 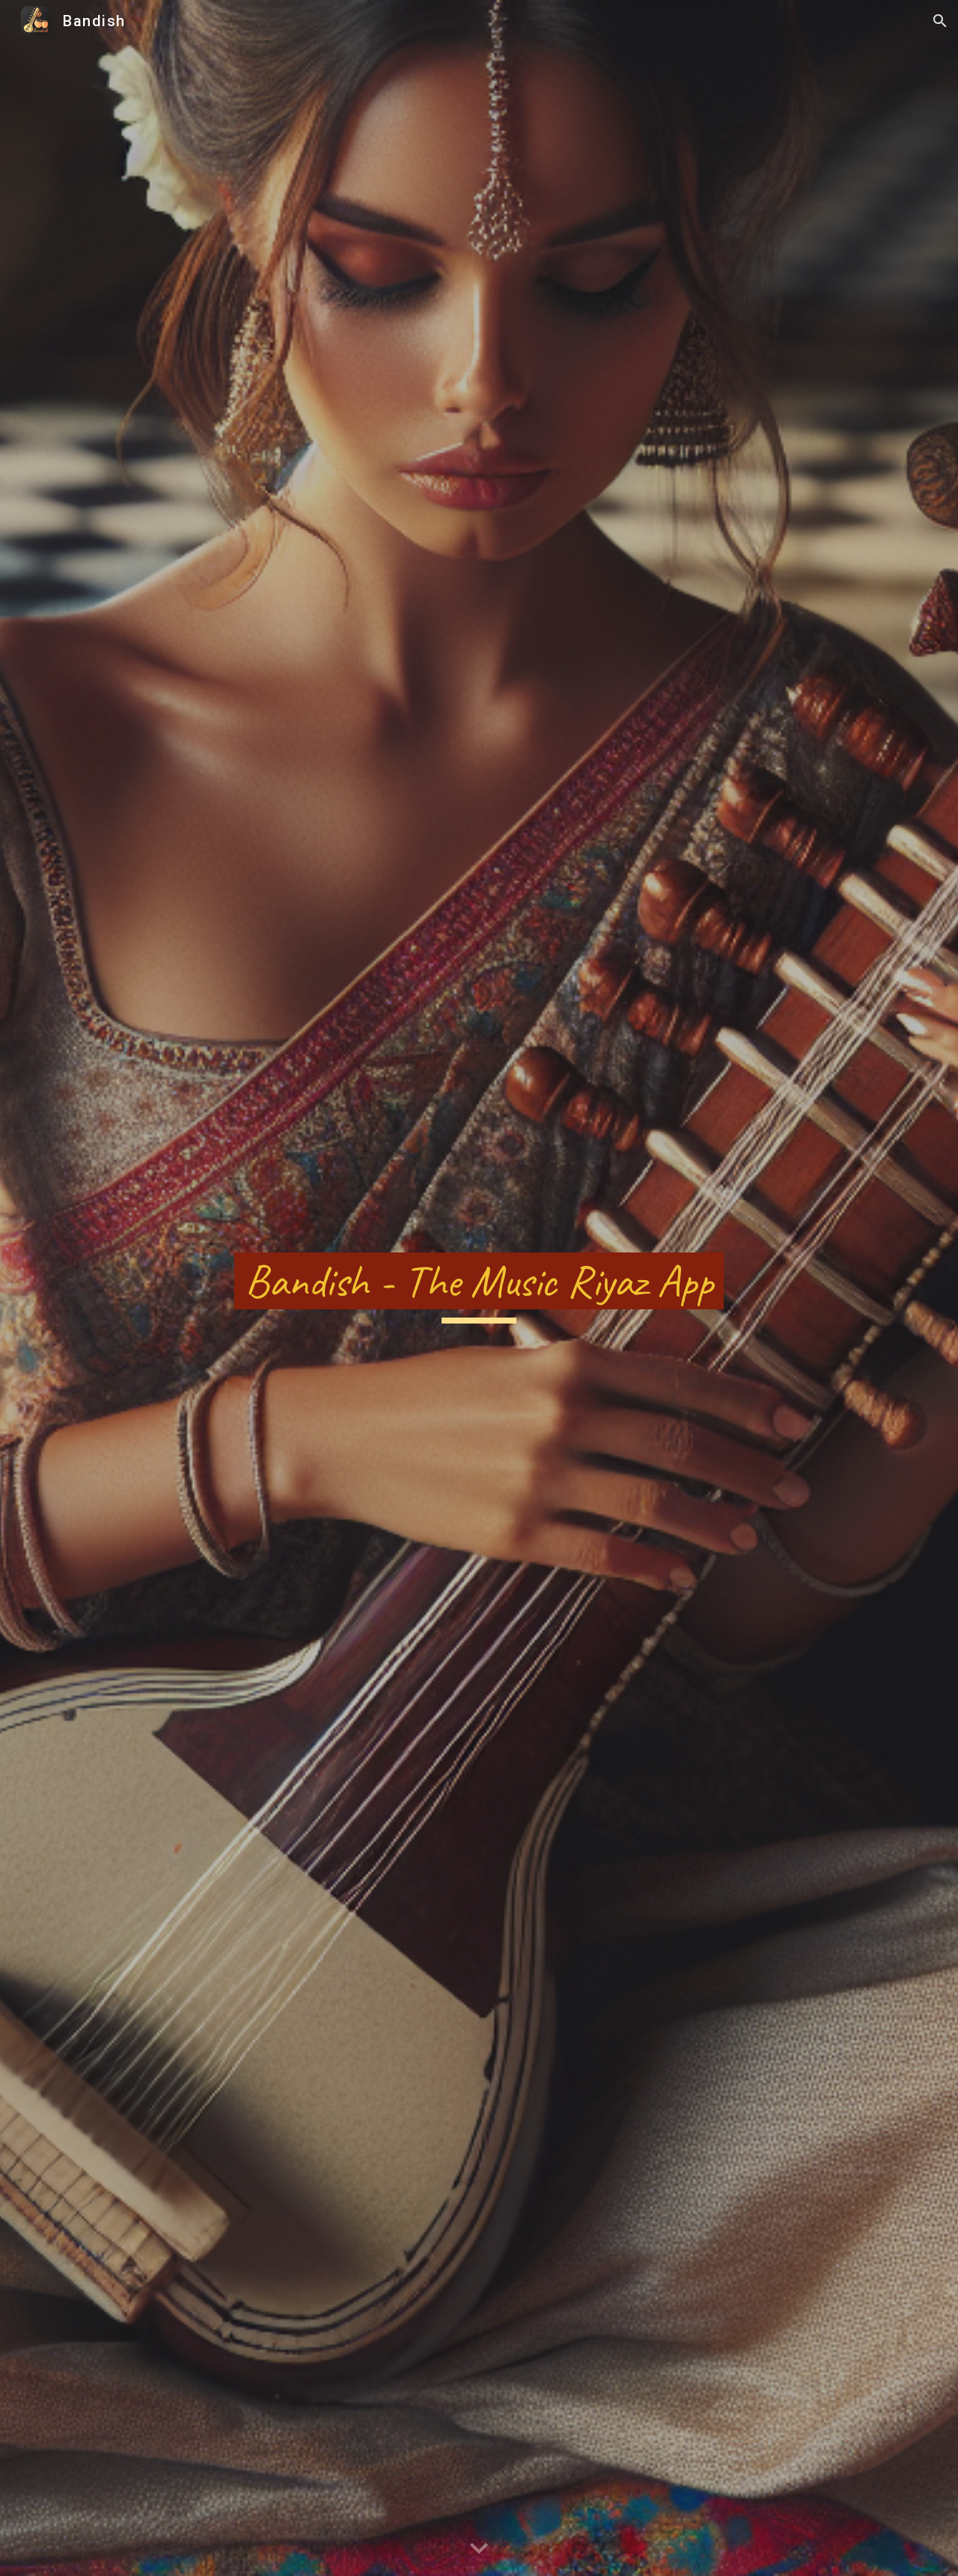 What do you see at coordinates (940, 21) in the screenshot?
I see `[button]` at bounding box center [940, 21].